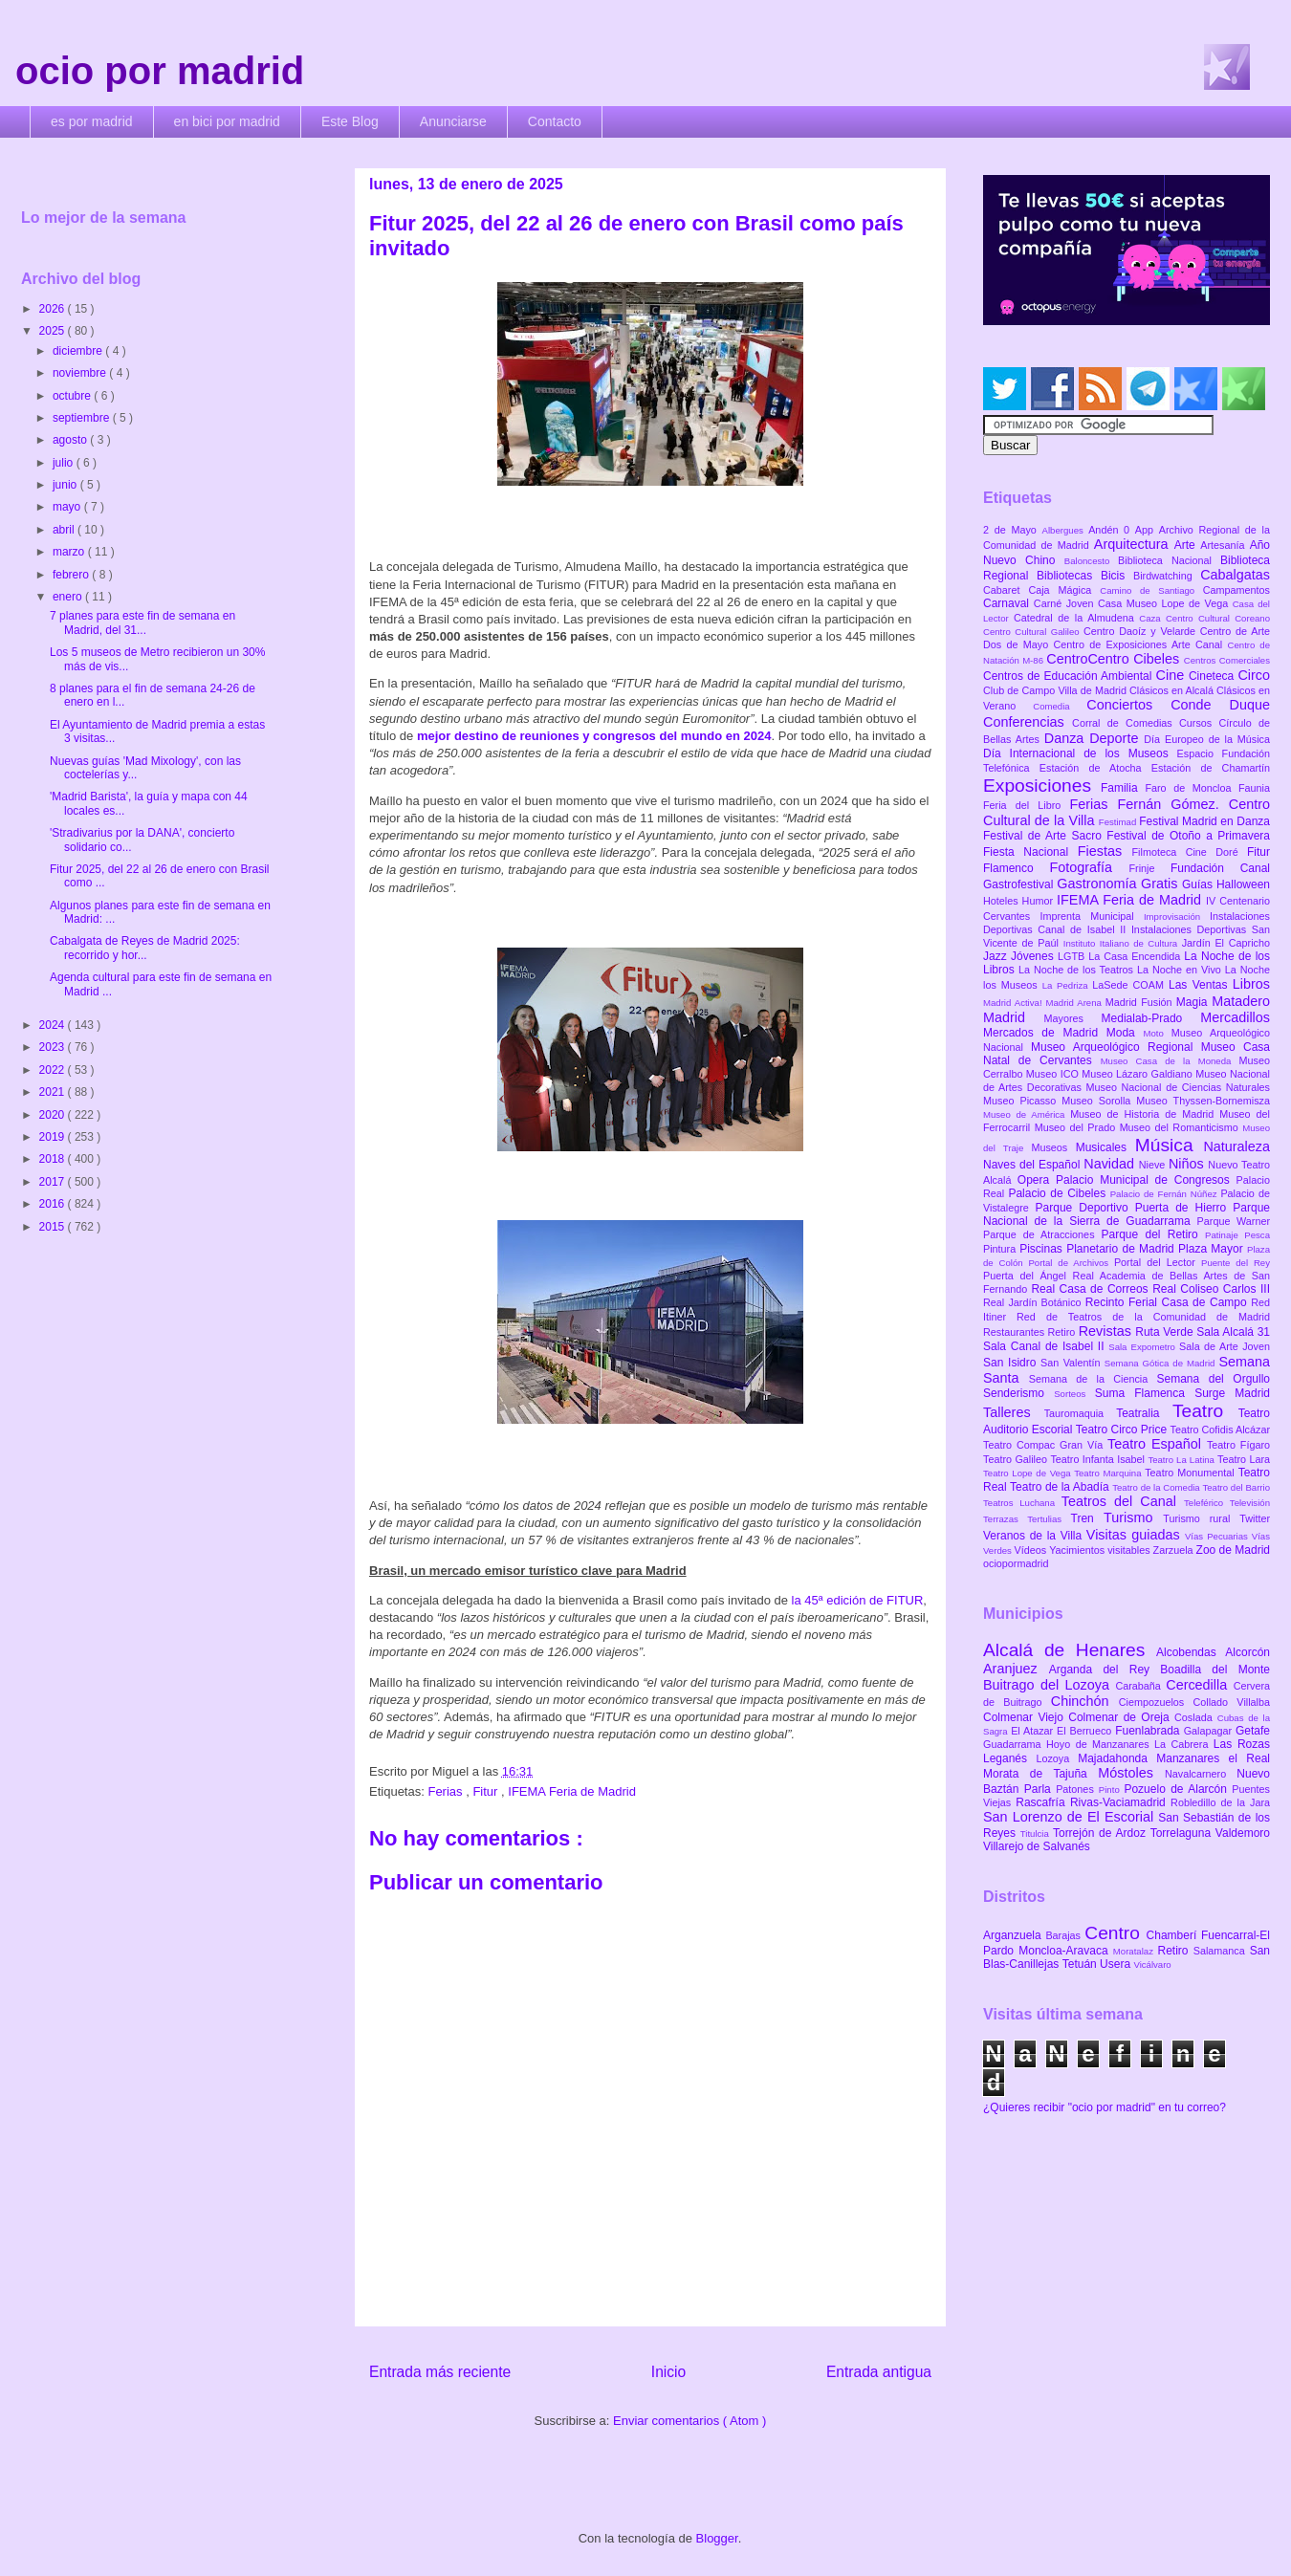 The image size is (1291, 2576). What do you see at coordinates (53, 1182) in the screenshot?
I see `2017` at bounding box center [53, 1182].